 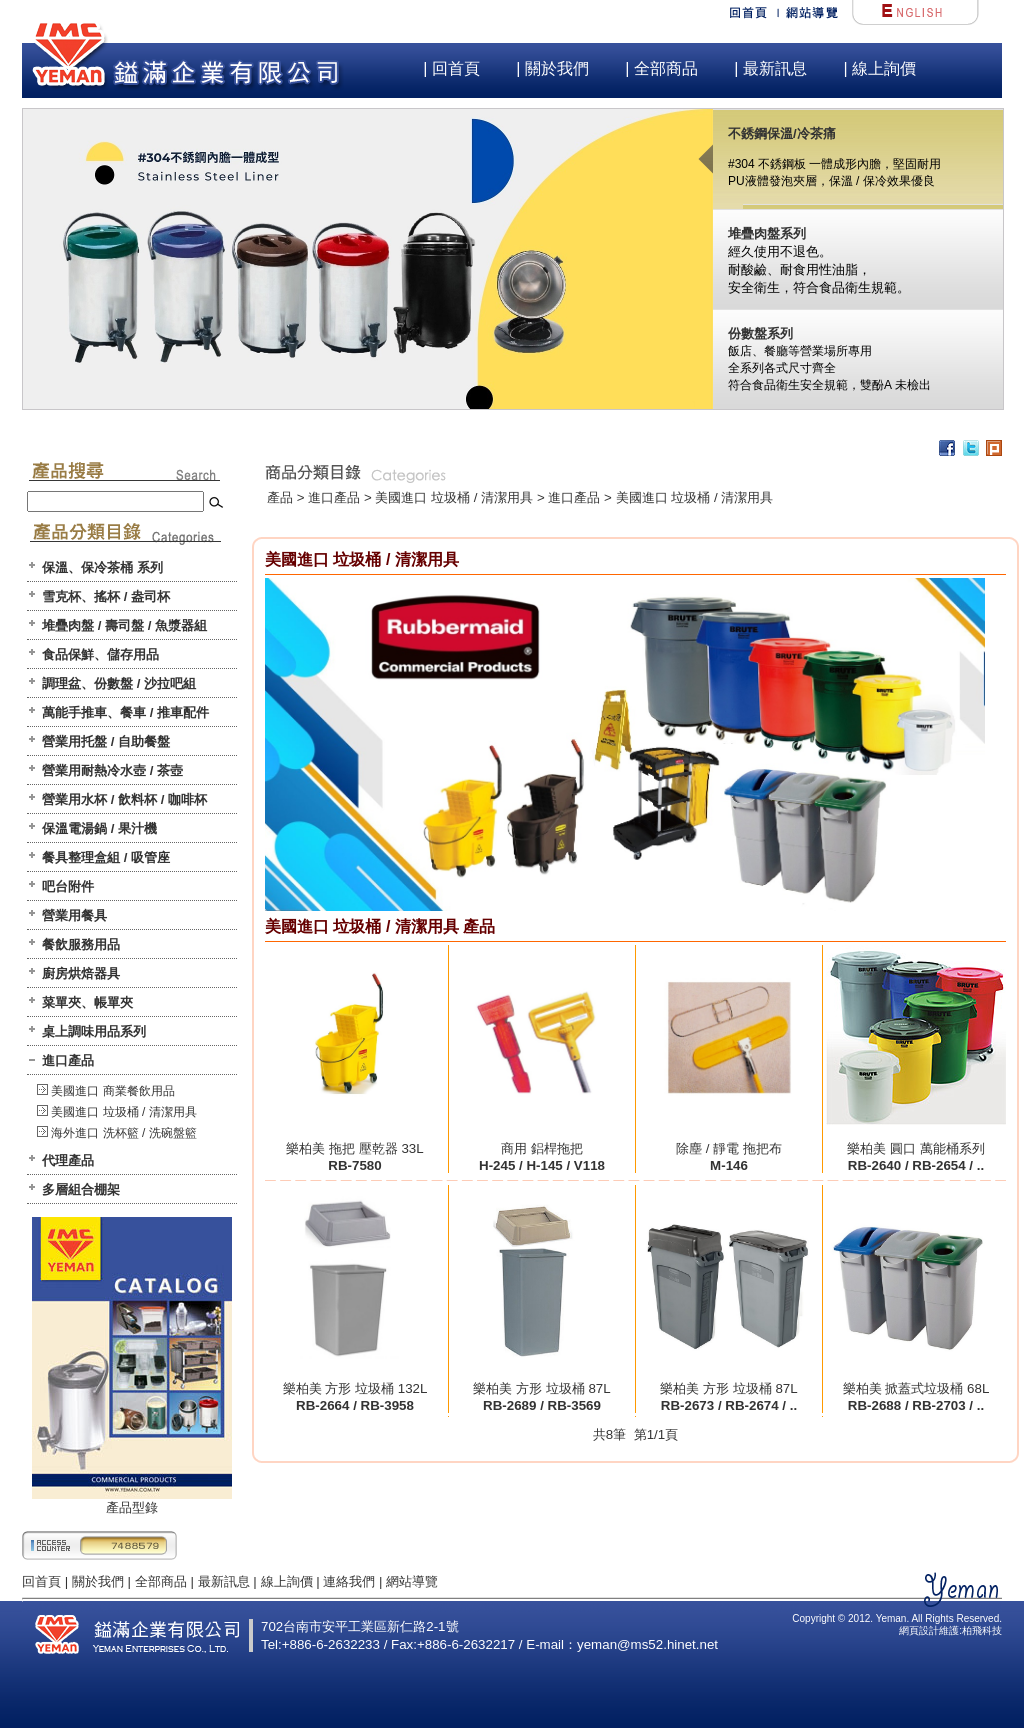 What do you see at coordinates (106, 857) in the screenshot?
I see `餐具整理盒組 / 吸管座` at bounding box center [106, 857].